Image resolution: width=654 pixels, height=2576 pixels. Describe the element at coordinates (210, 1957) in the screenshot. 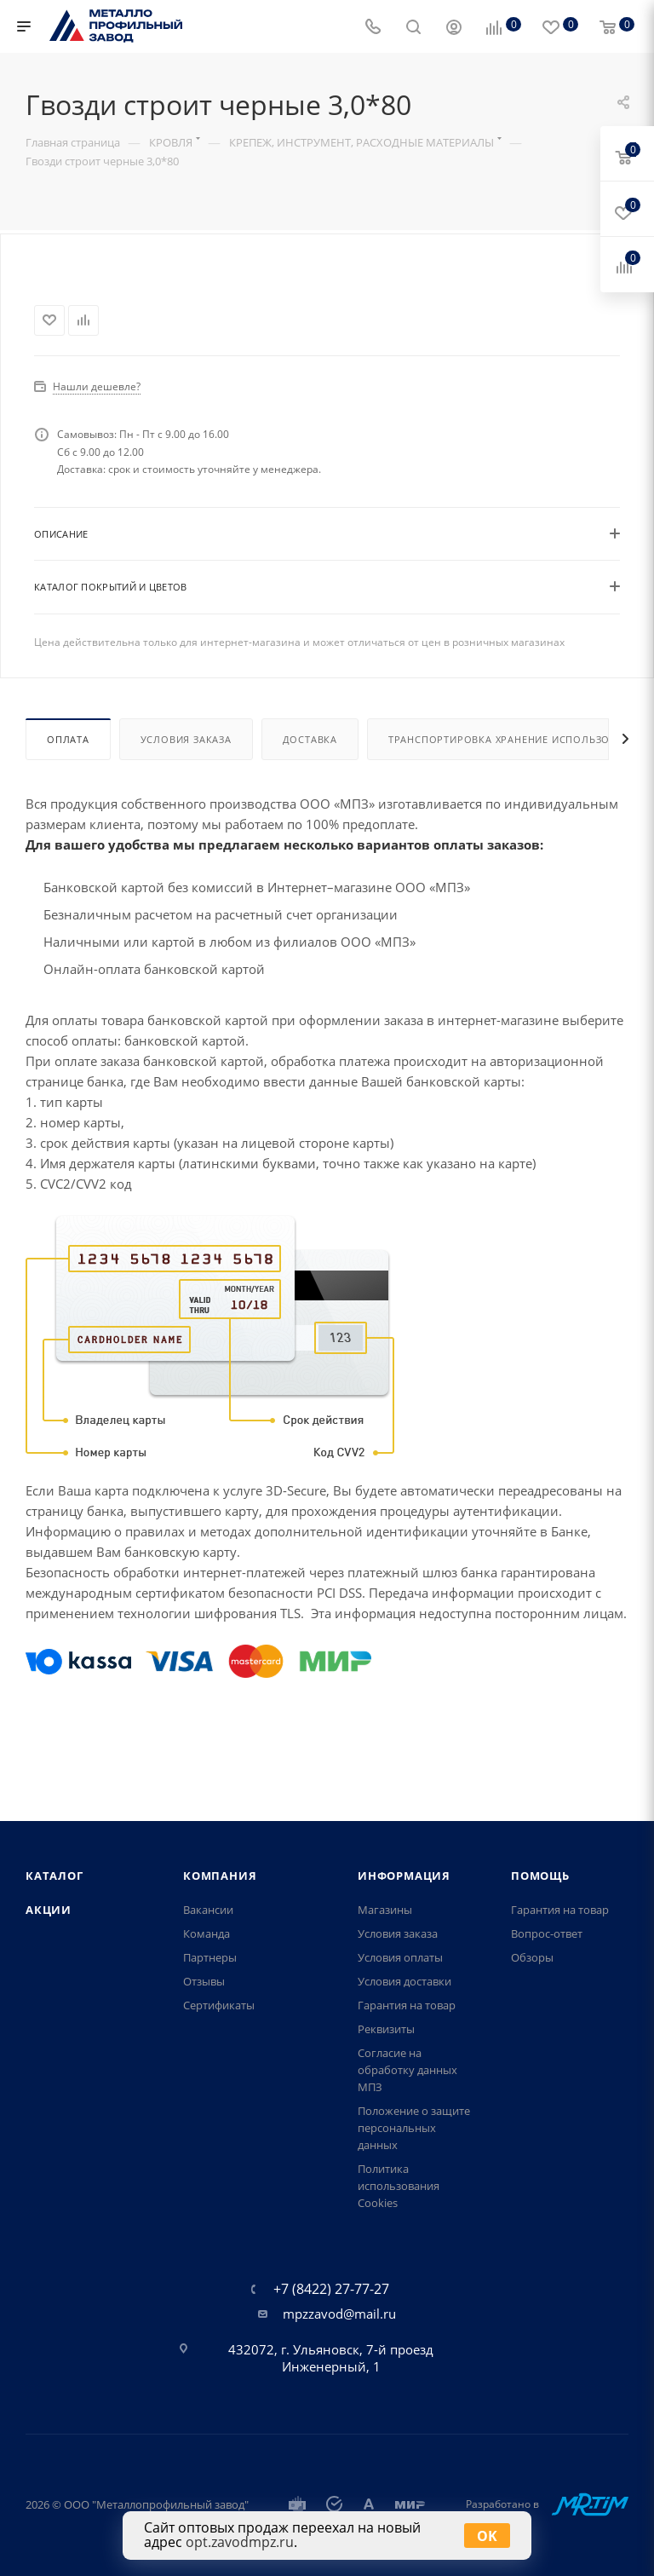

I see `Партнеры` at that location.